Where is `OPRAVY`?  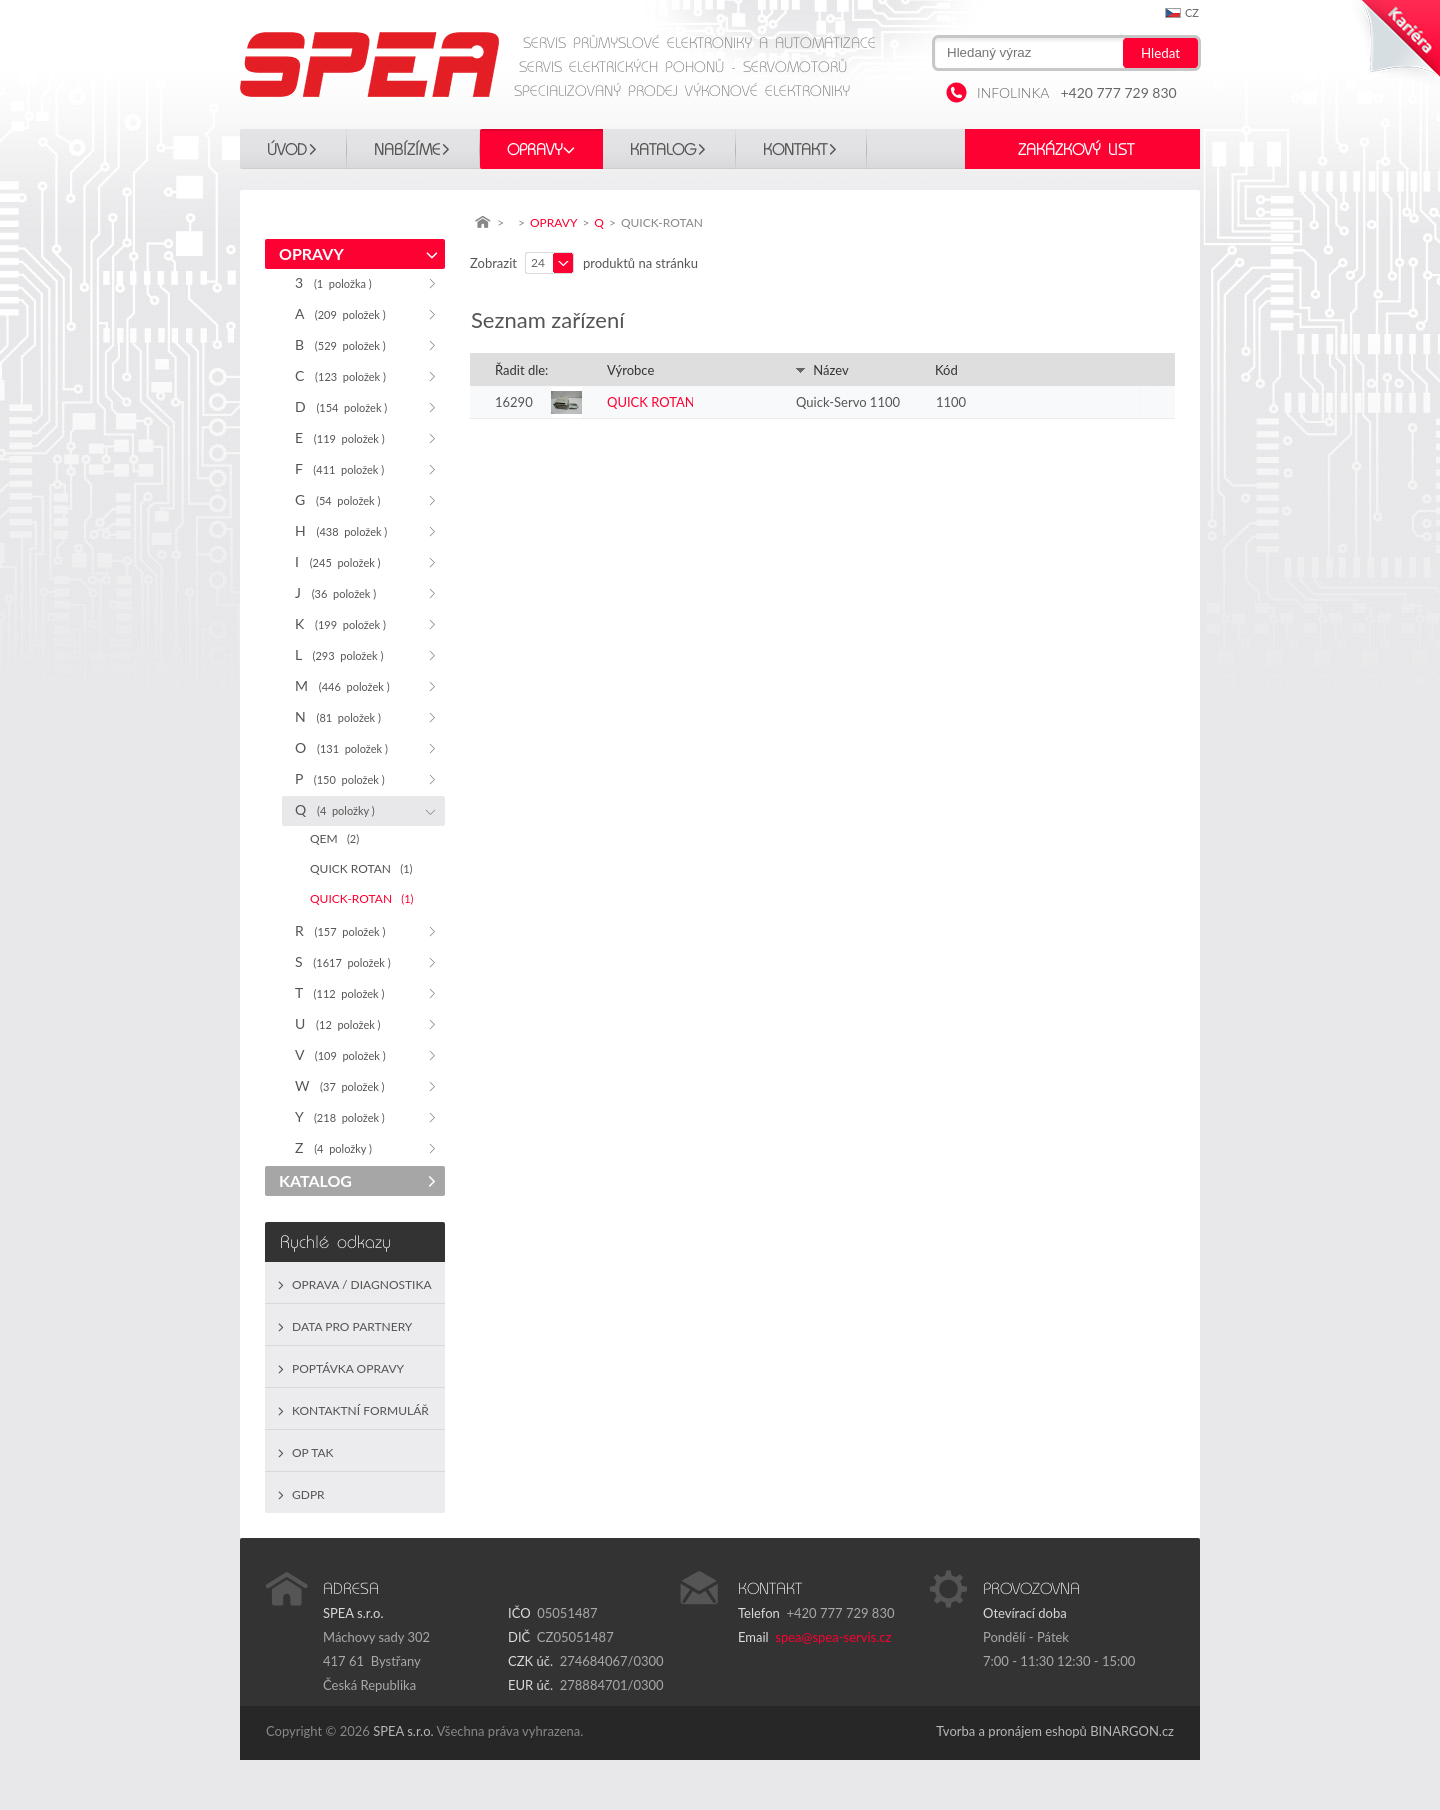
OPRAVY is located at coordinates (535, 150).